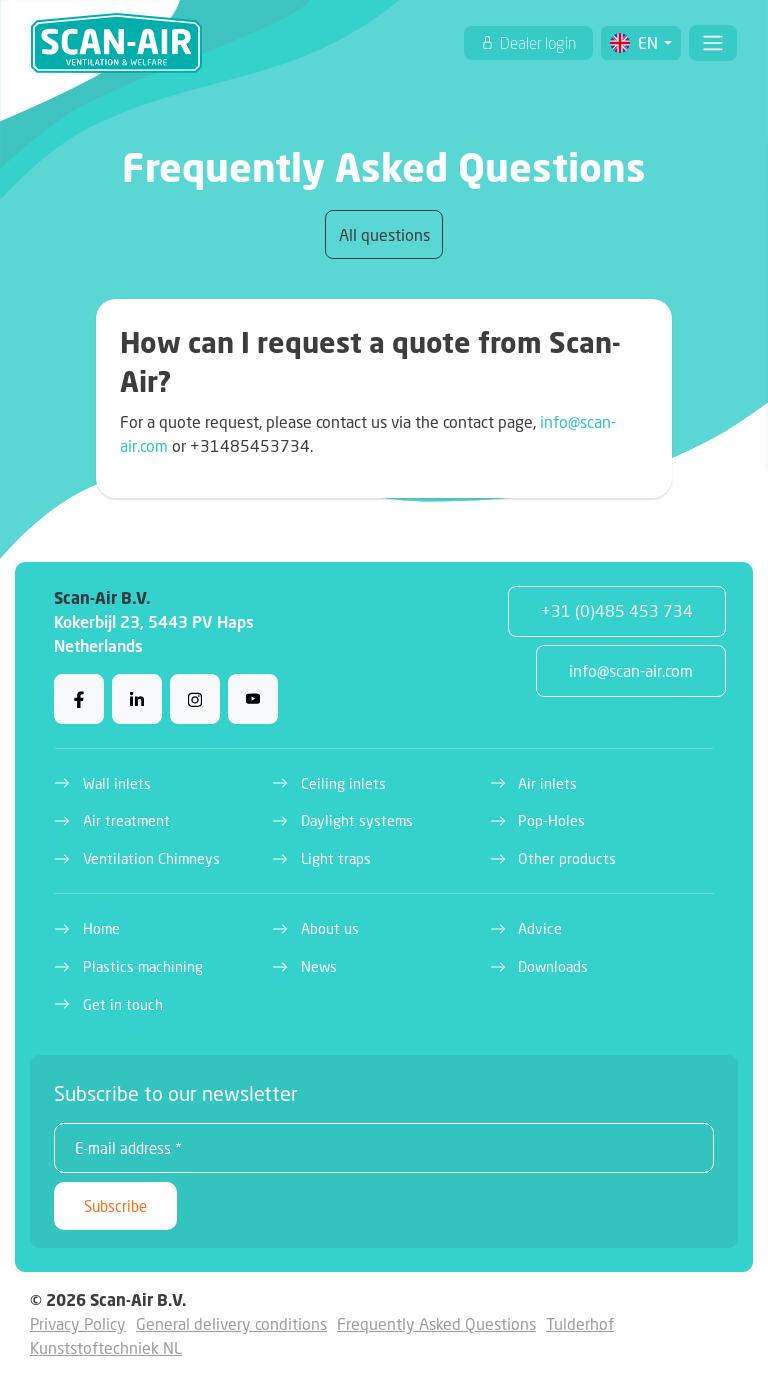  I want to click on Air treatment, so click(126, 820).